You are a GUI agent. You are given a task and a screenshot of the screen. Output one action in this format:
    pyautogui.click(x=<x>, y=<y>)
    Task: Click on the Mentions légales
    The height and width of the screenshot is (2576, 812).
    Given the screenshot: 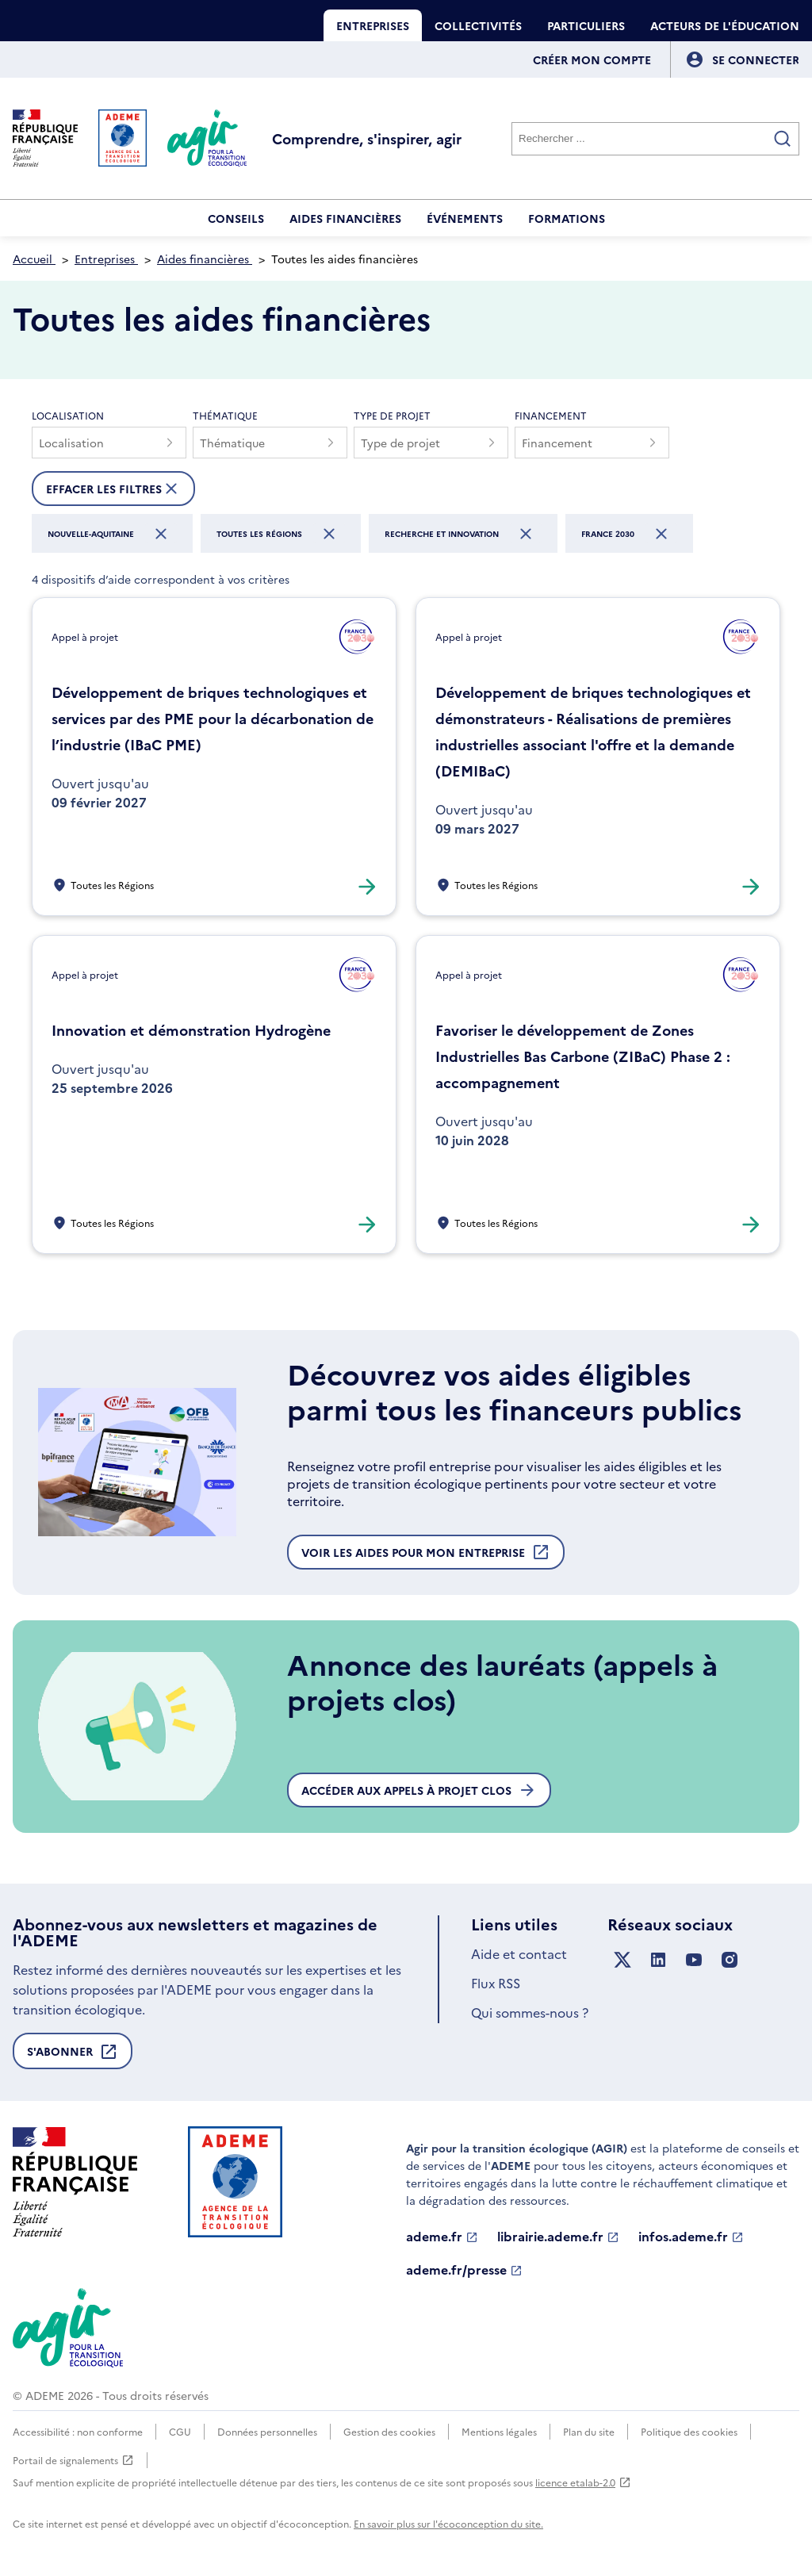 What is the action you would take?
    pyautogui.click(x=499, y=2431)
    